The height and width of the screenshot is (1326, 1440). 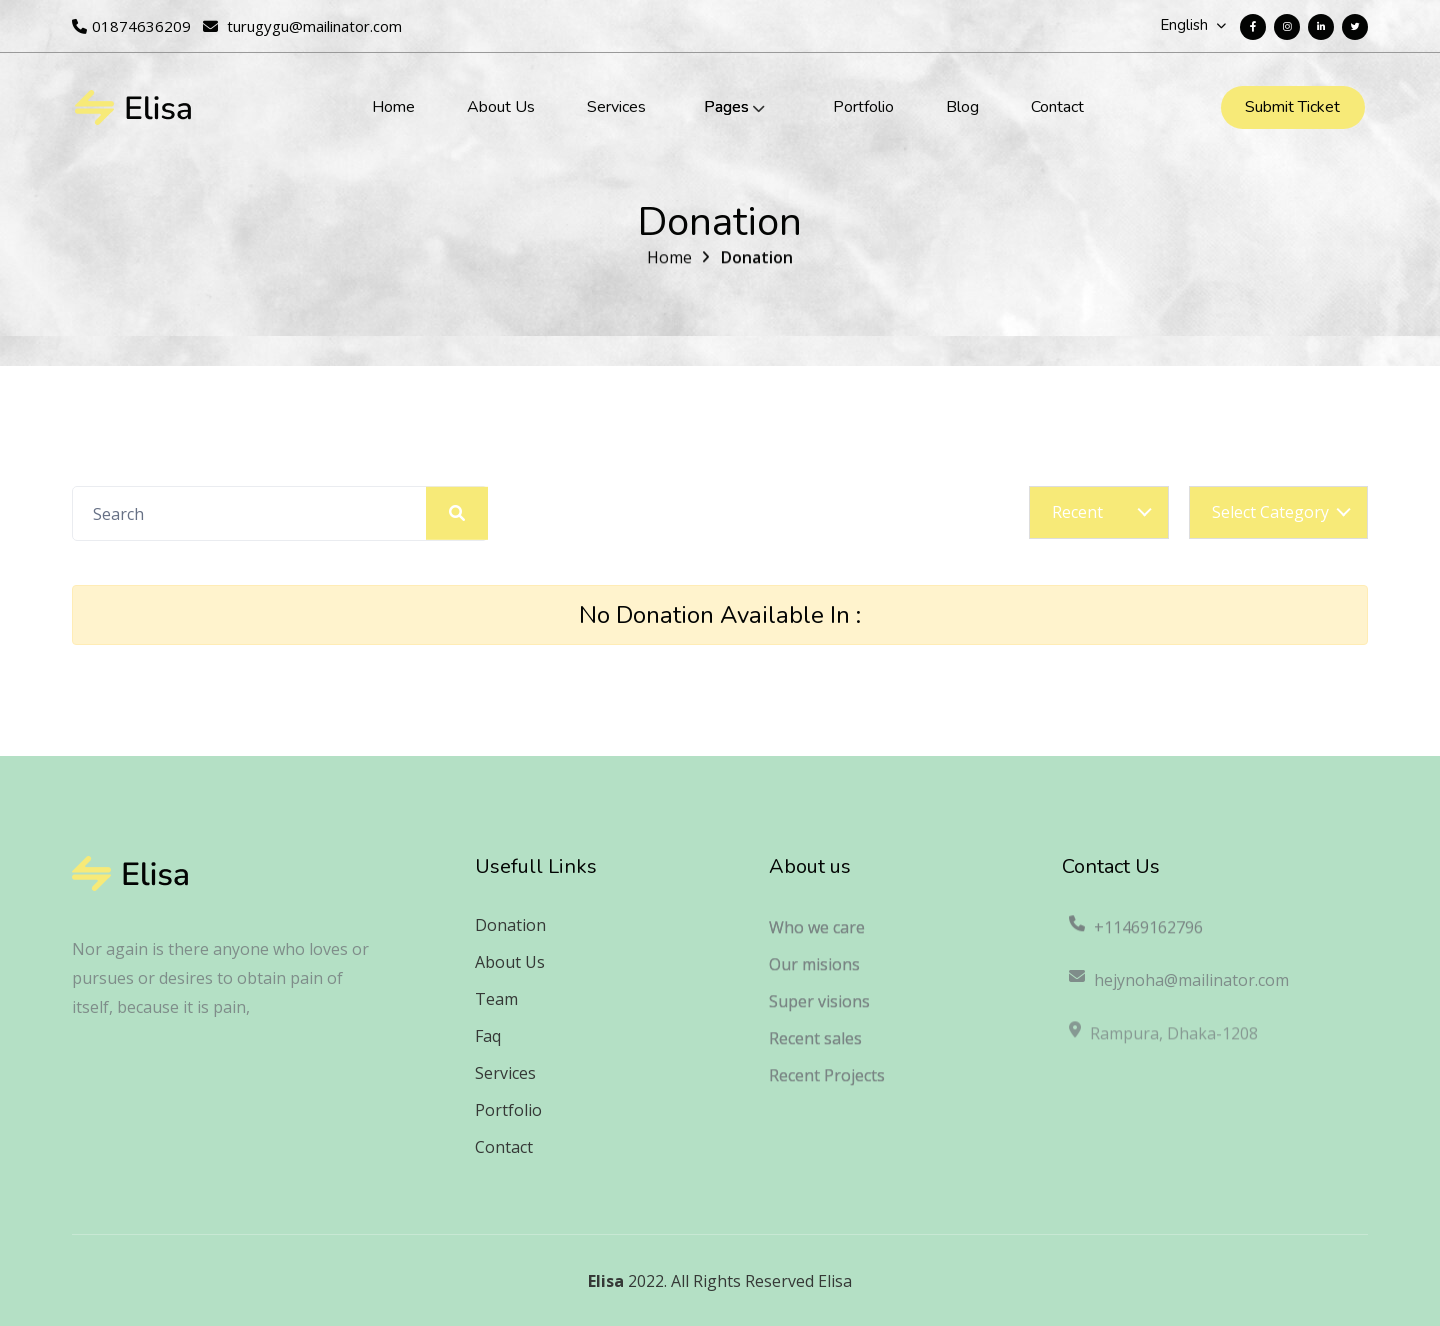 What do you see at coordinates (1135, 936) in the screenshot?
I see `+11469162796` at bounding box center [1135, 936].